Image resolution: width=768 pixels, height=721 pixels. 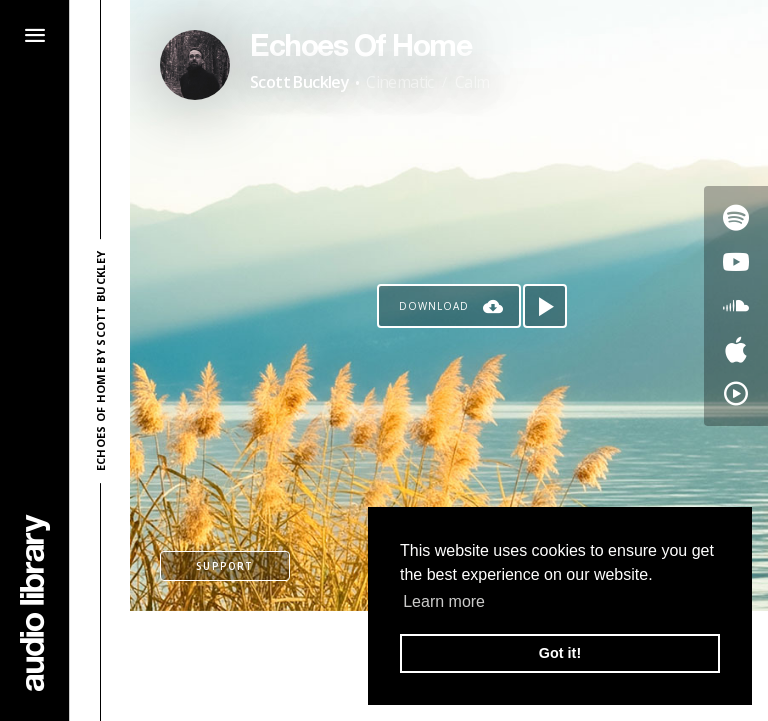 I want to click on [Go to SoundCloud's song], so click(x=736, y=306).